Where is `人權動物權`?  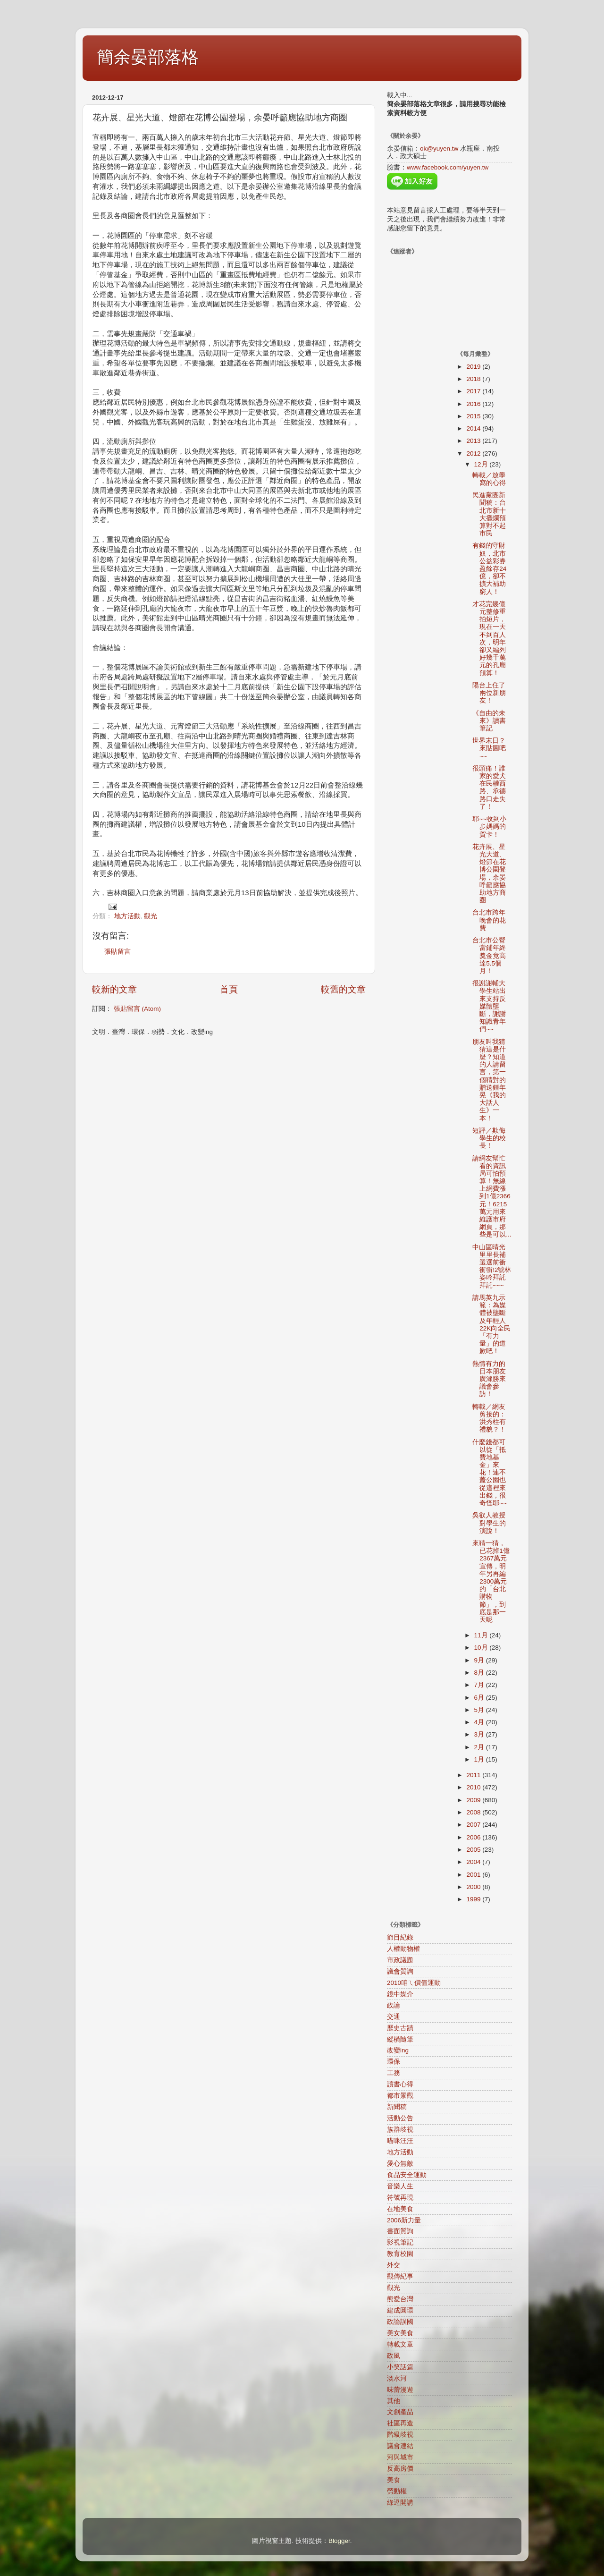
人權動物權 is located at coordinates (403, 1948).